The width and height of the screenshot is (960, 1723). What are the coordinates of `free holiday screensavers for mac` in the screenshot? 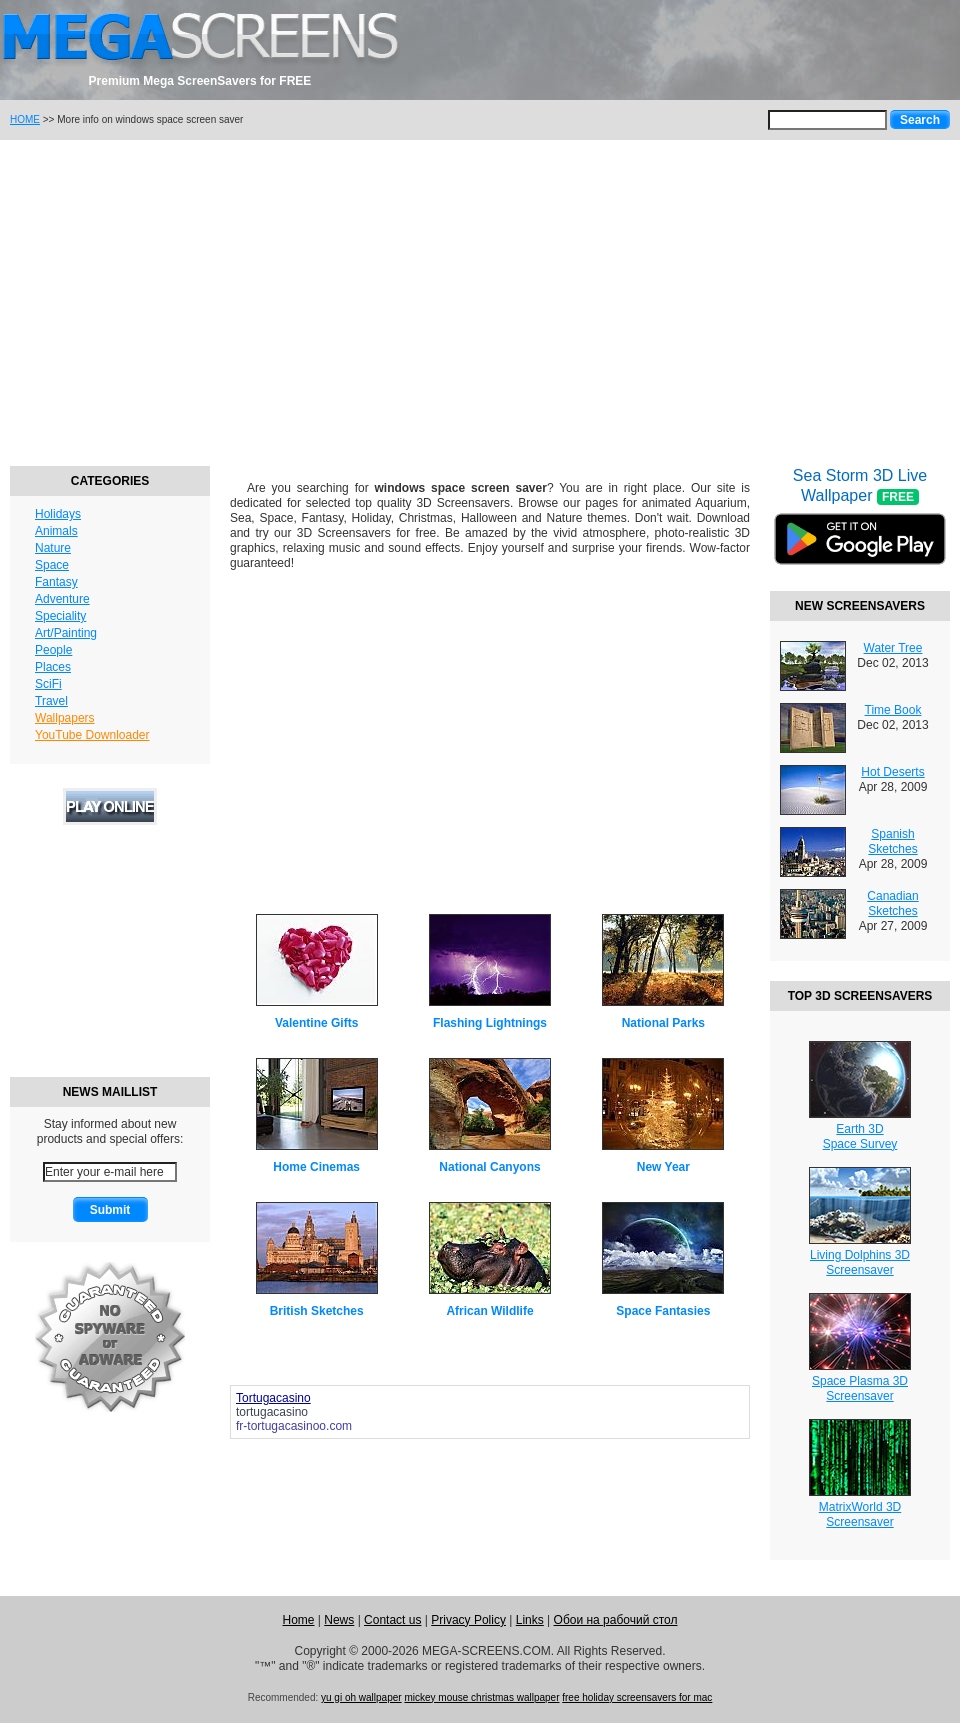 It's located at (637, 1697).